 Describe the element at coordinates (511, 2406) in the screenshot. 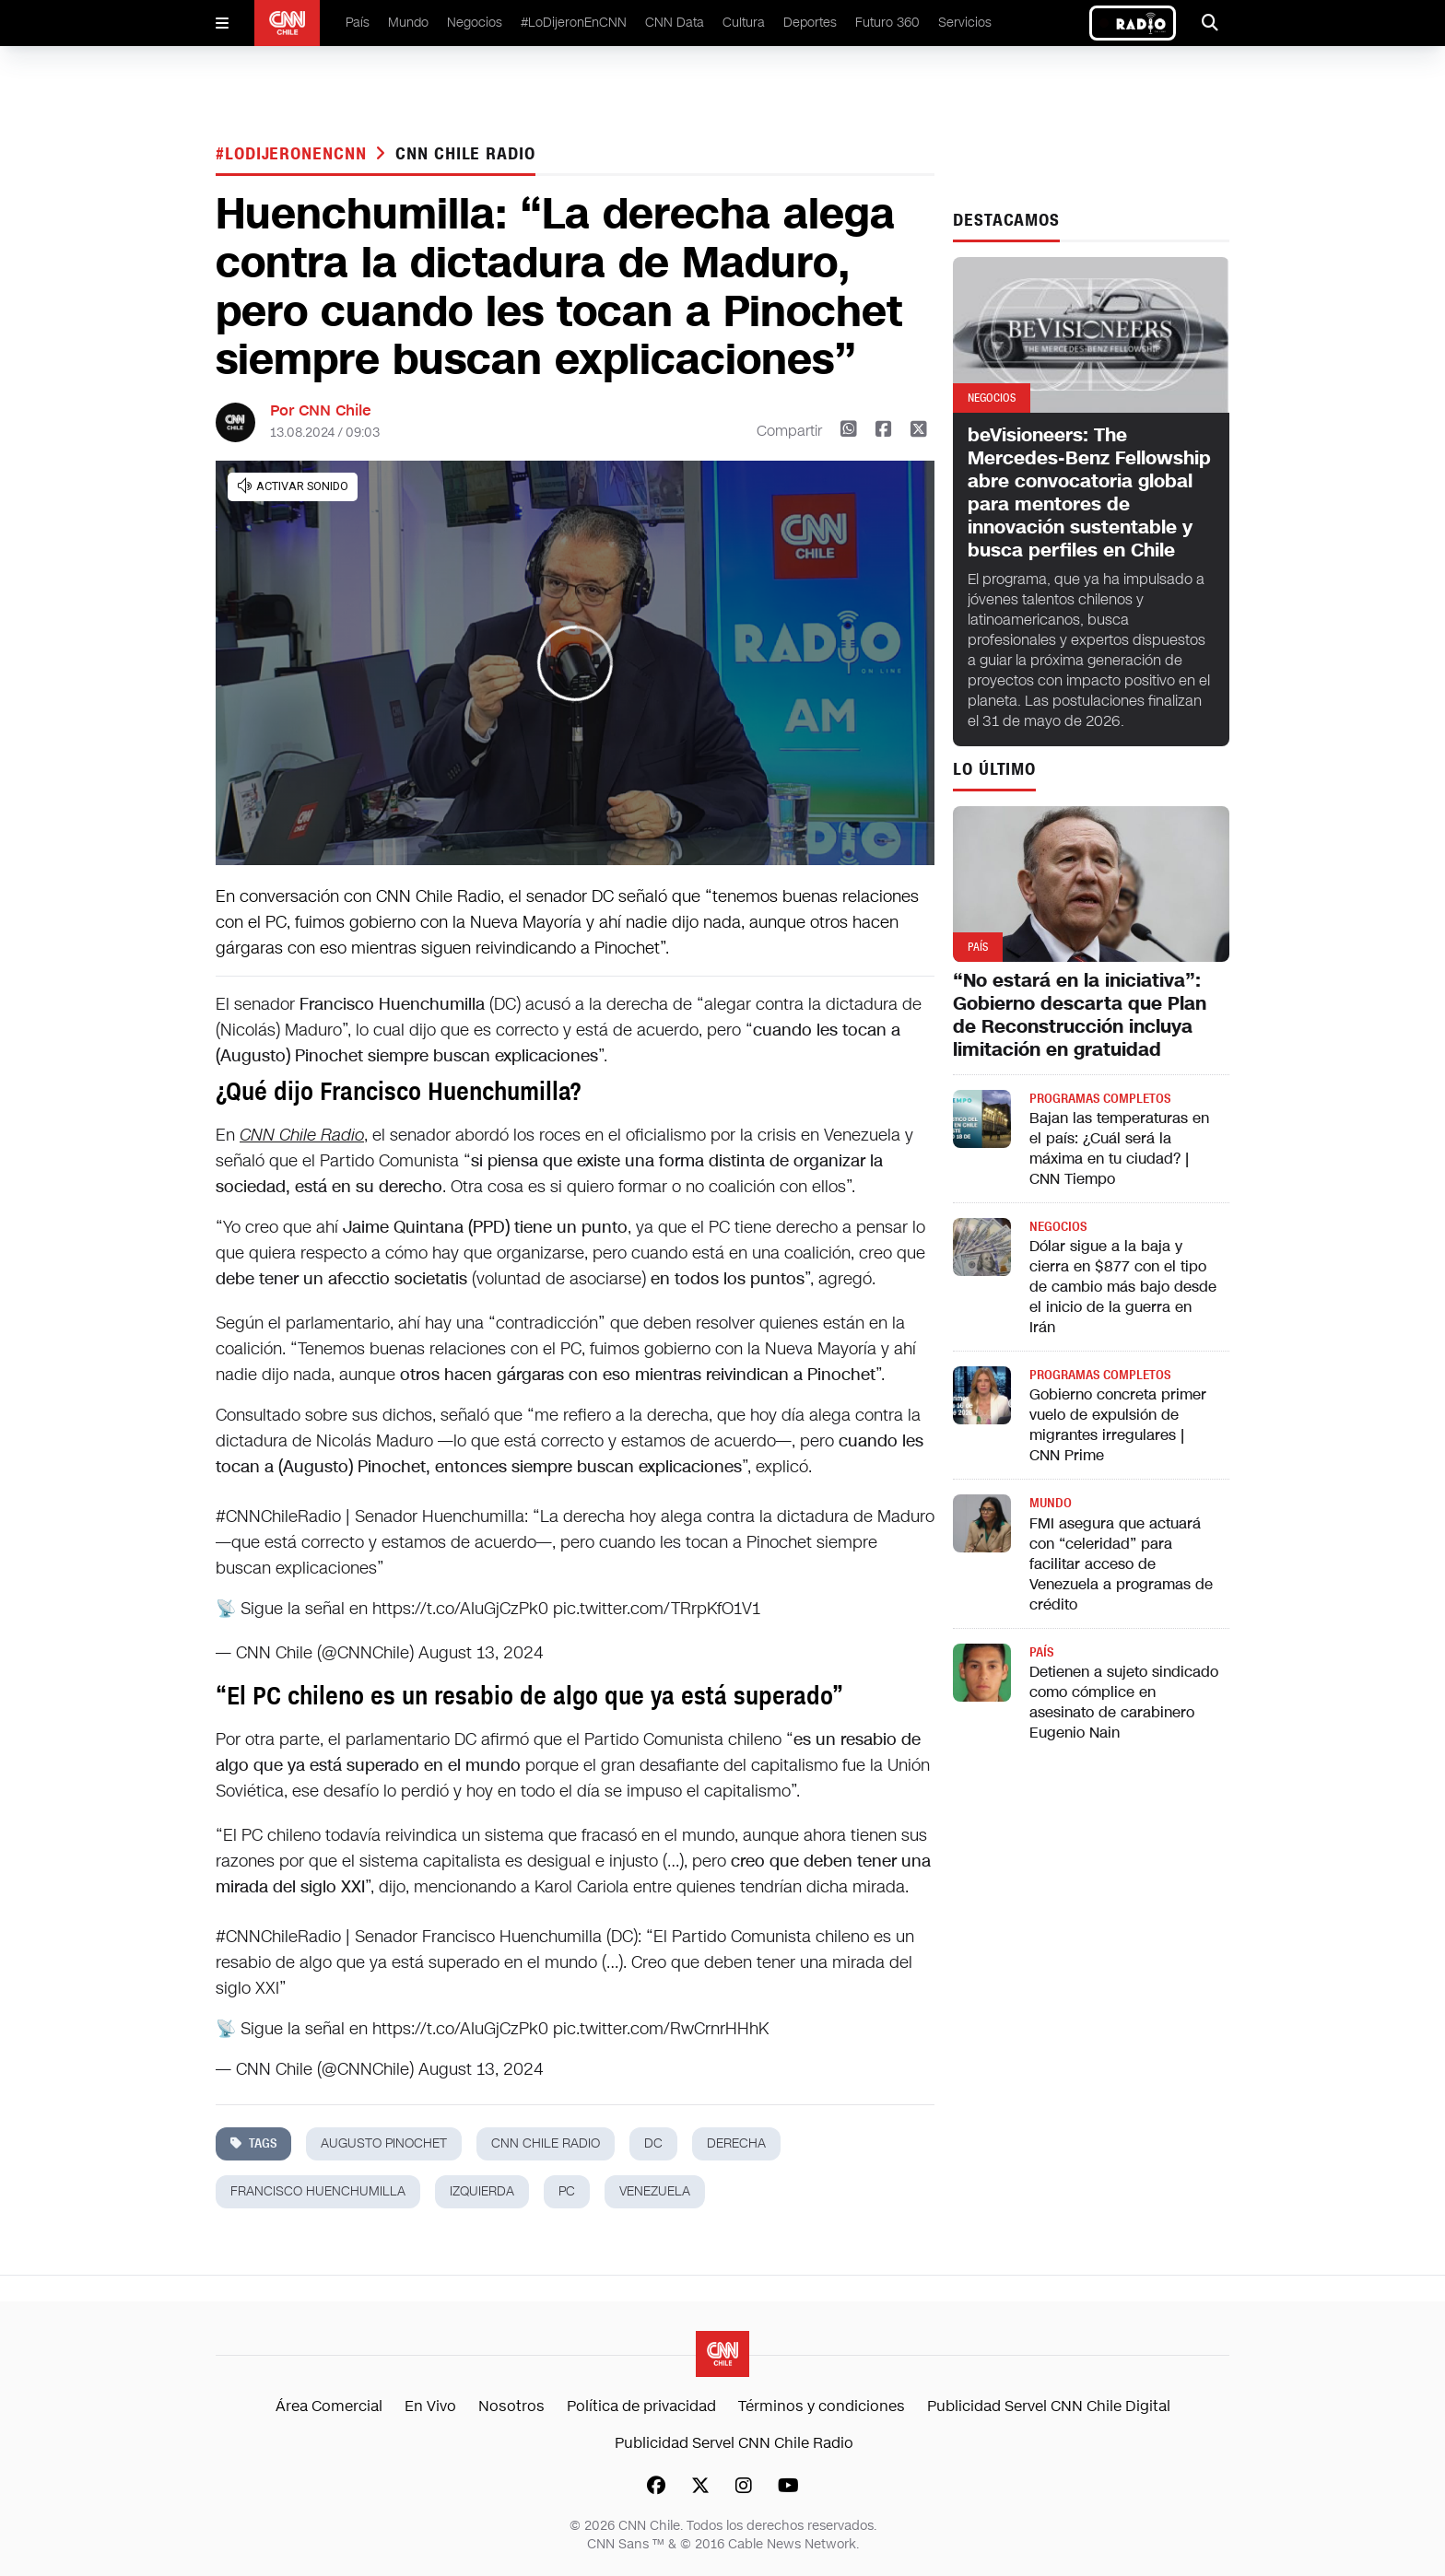

I see `Nosotros` at that location.